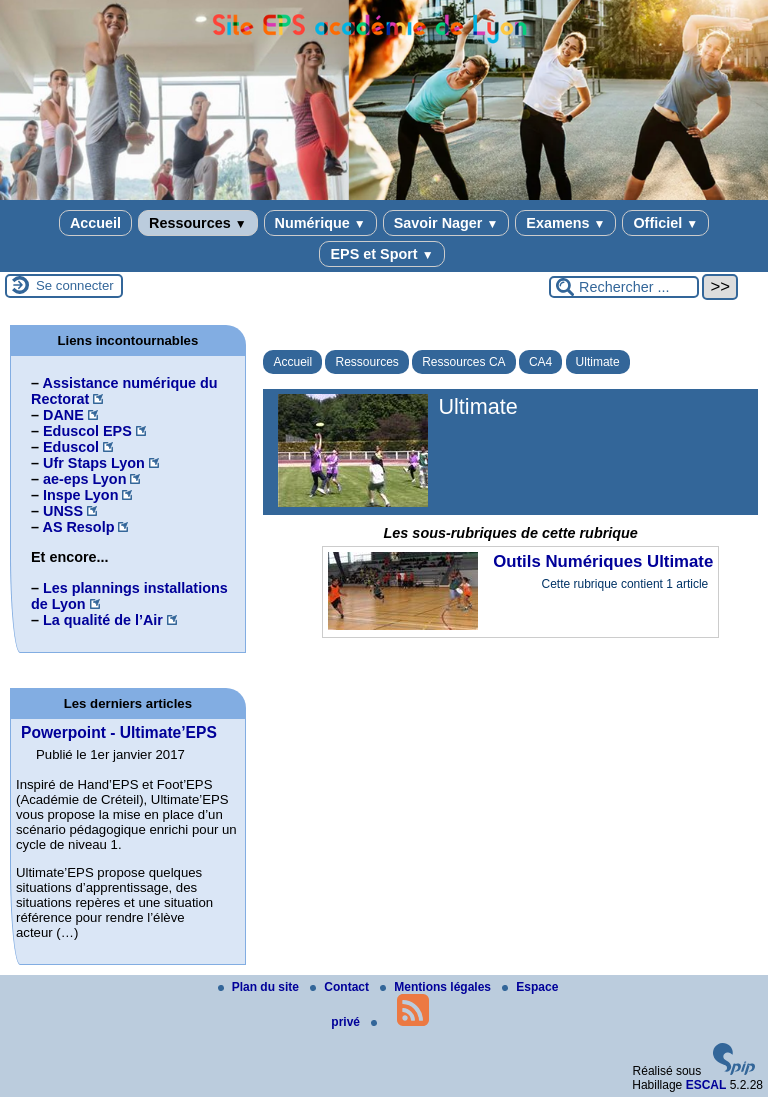  Describe the element at coordinates (84, 479) in the screenshot. I see `ae-eps Lyon` at that location.